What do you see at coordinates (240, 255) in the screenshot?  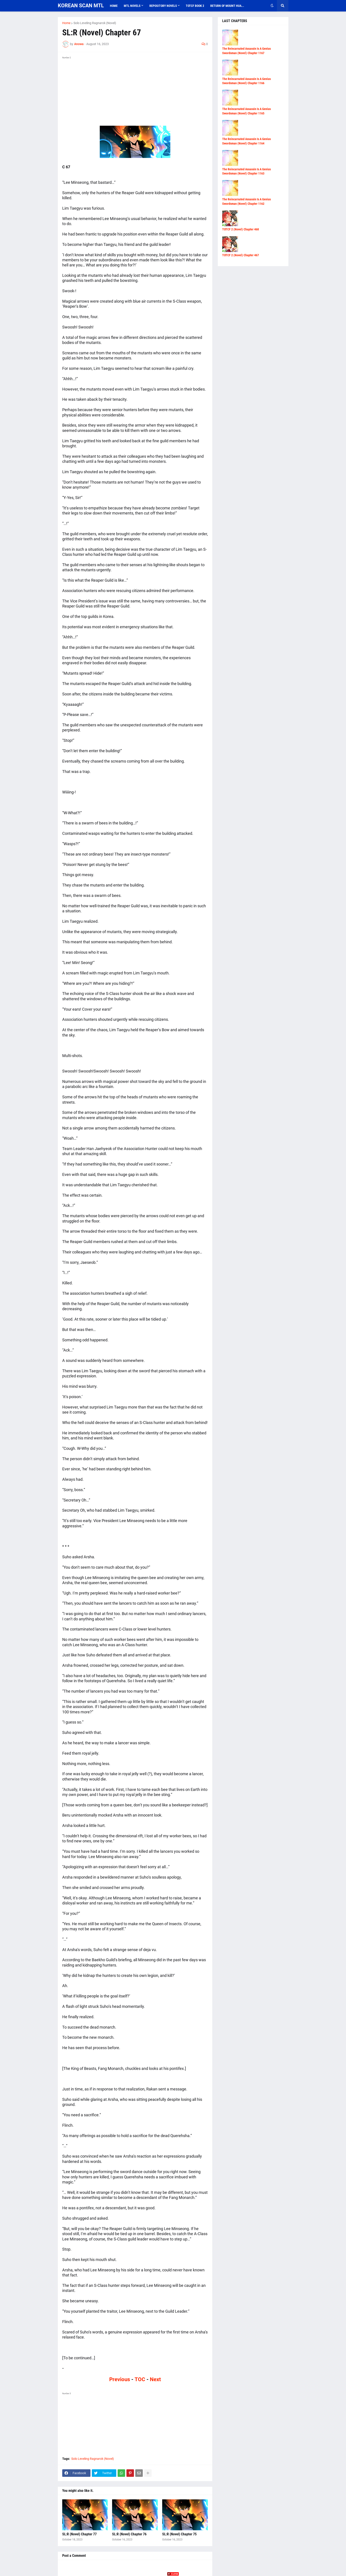 I see `TOTCF 2 (Novel) Chapter 467` at bounding box center [240, 255].